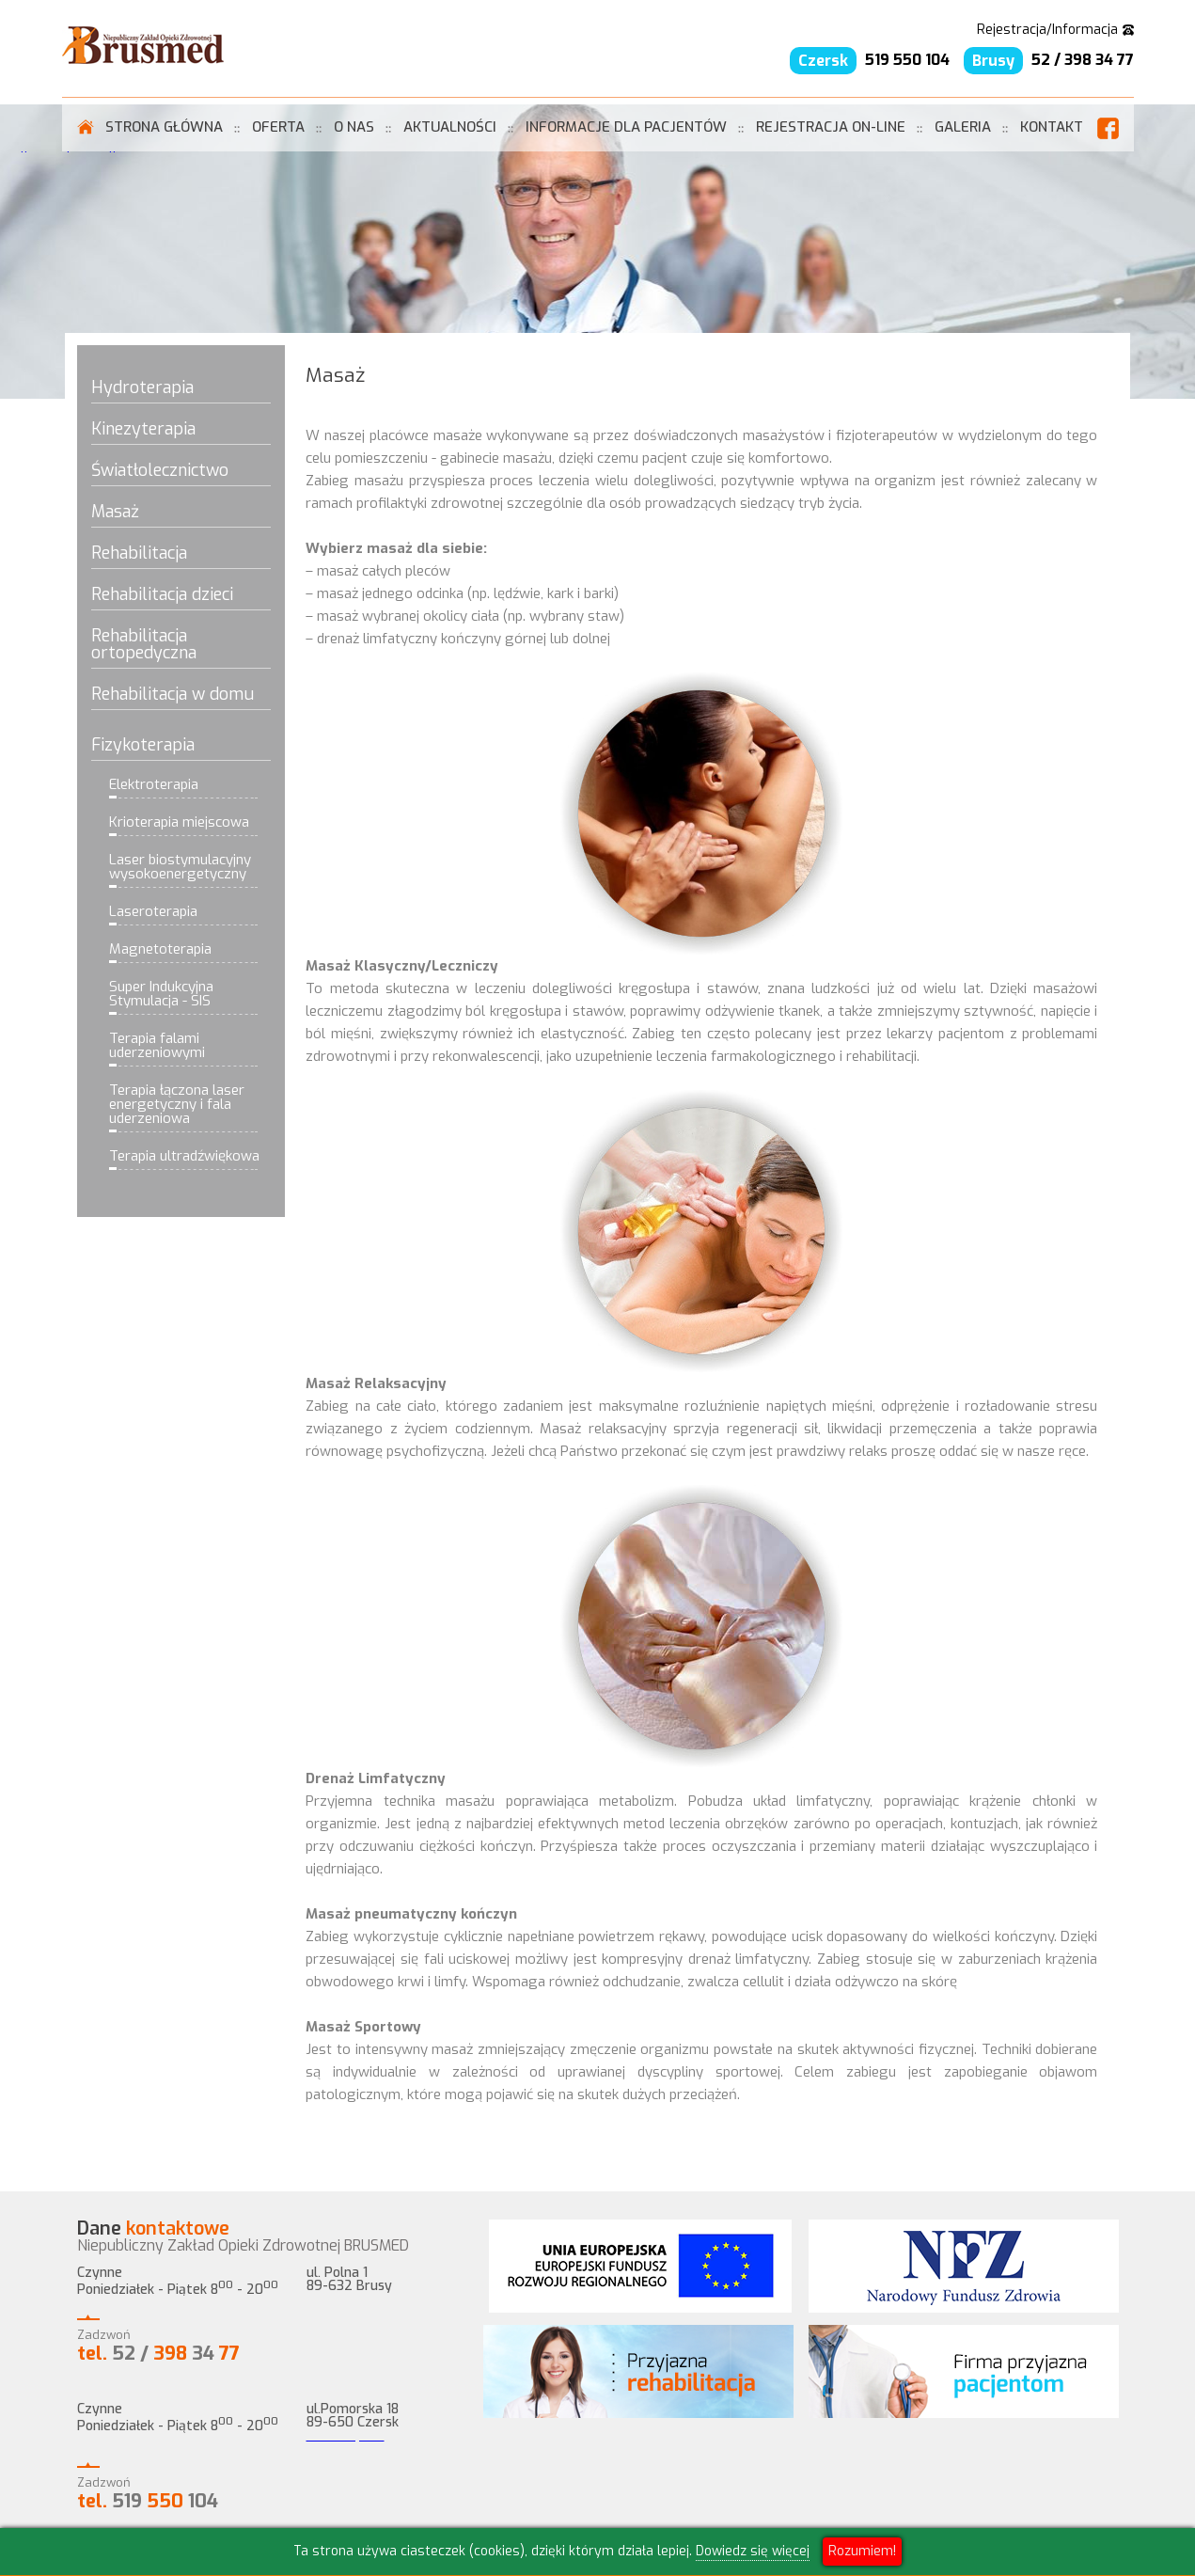  I want to click on Rozumiem!, so click(862, 2551).